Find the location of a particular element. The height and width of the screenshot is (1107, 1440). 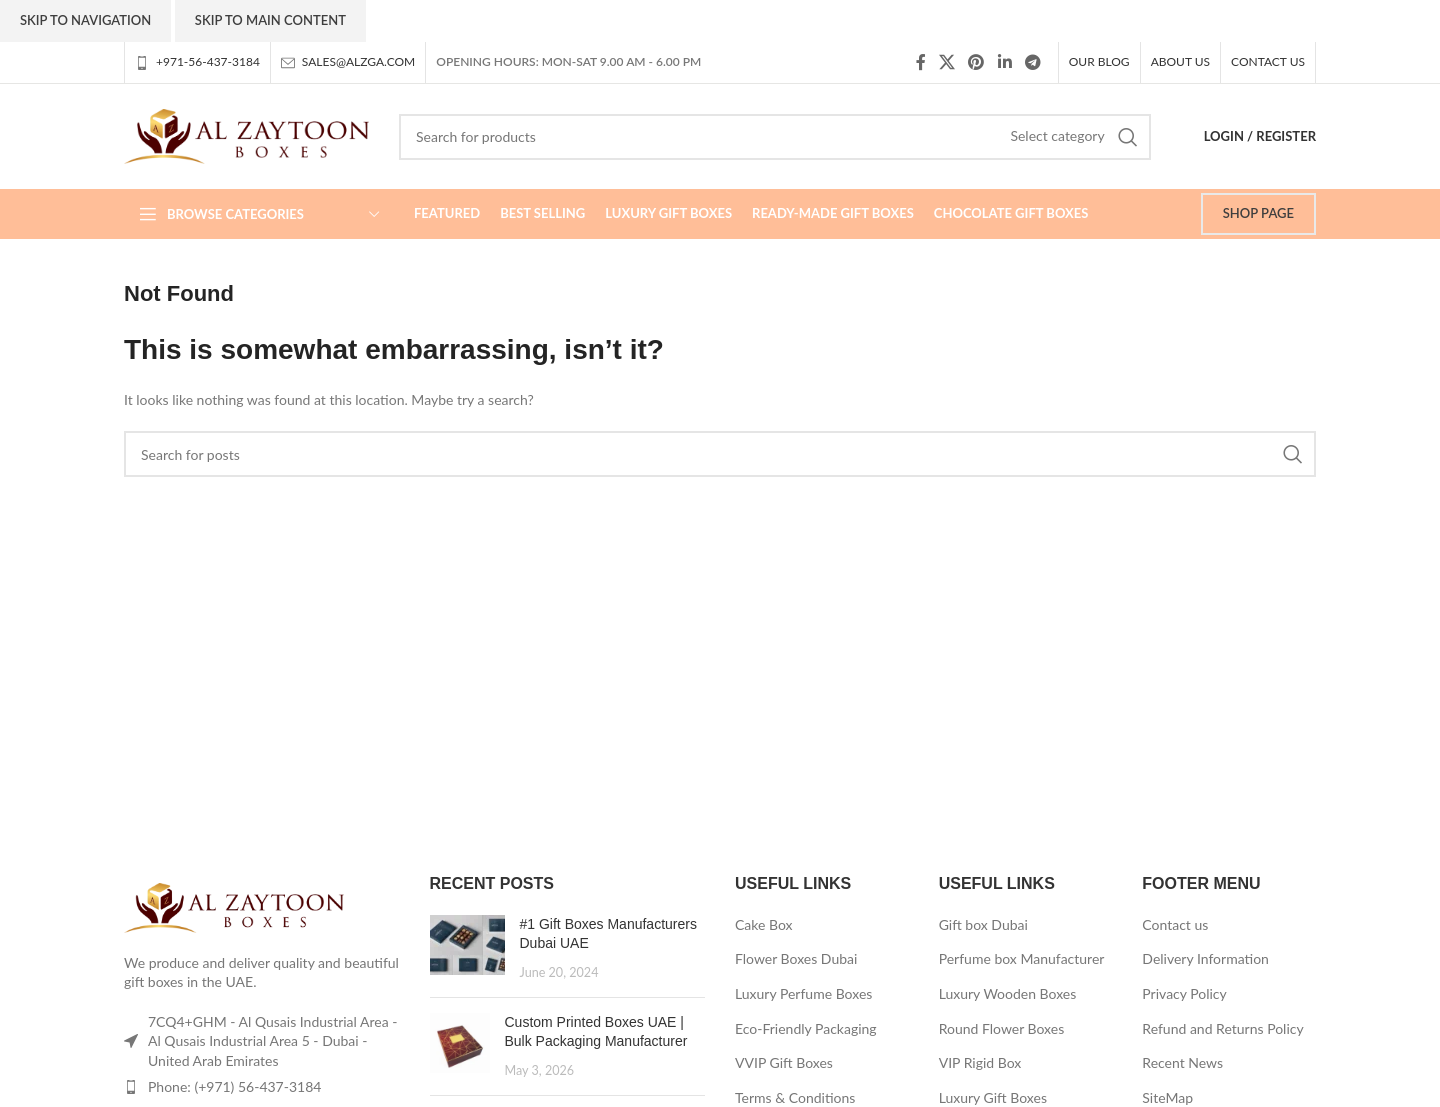

[Pinterest social link] is located at coordinates (976, 62).